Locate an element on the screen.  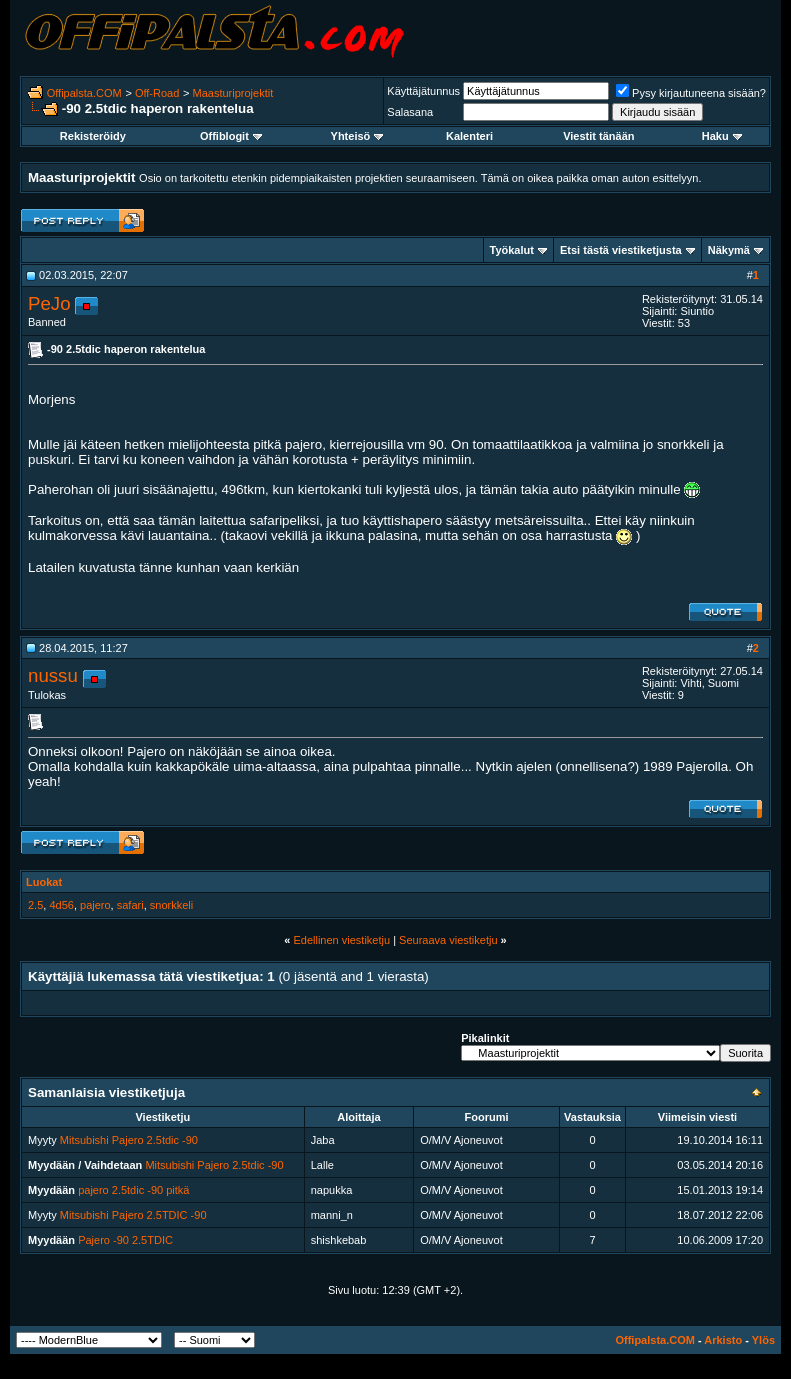
Pajero -90 2.5TDIC is located at coordinates (125, 1240).